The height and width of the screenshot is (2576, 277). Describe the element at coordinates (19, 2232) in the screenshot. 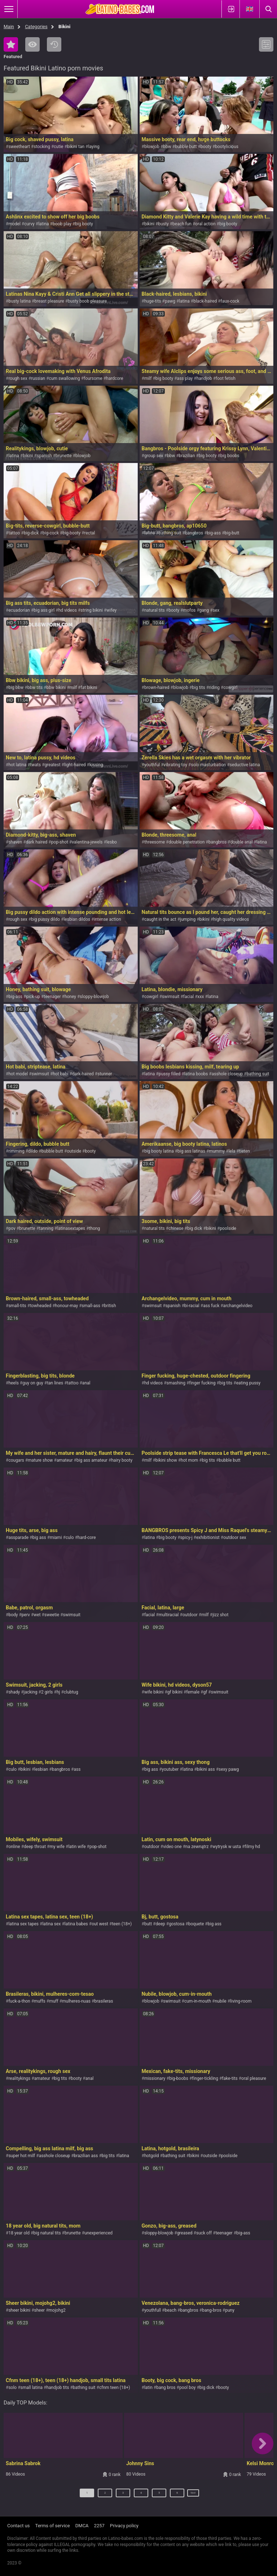

I see `18 year old` at that location.